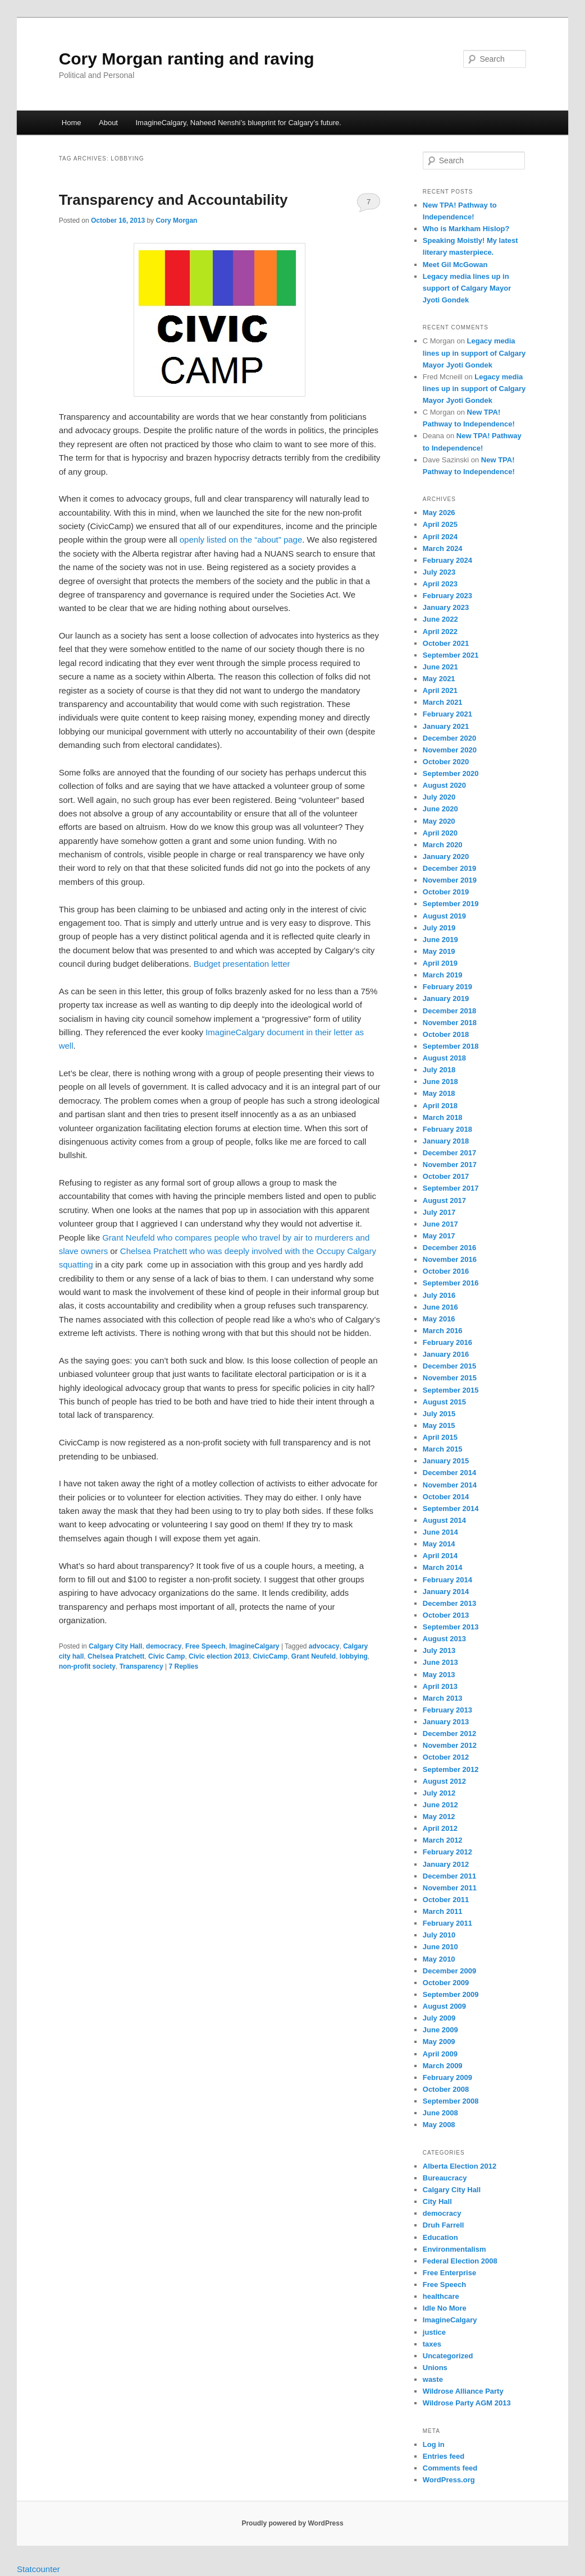  What do you see at coordinates (451, 2101) in the screenshot?
I see `September 2008` at bounding box center [451, 2101].